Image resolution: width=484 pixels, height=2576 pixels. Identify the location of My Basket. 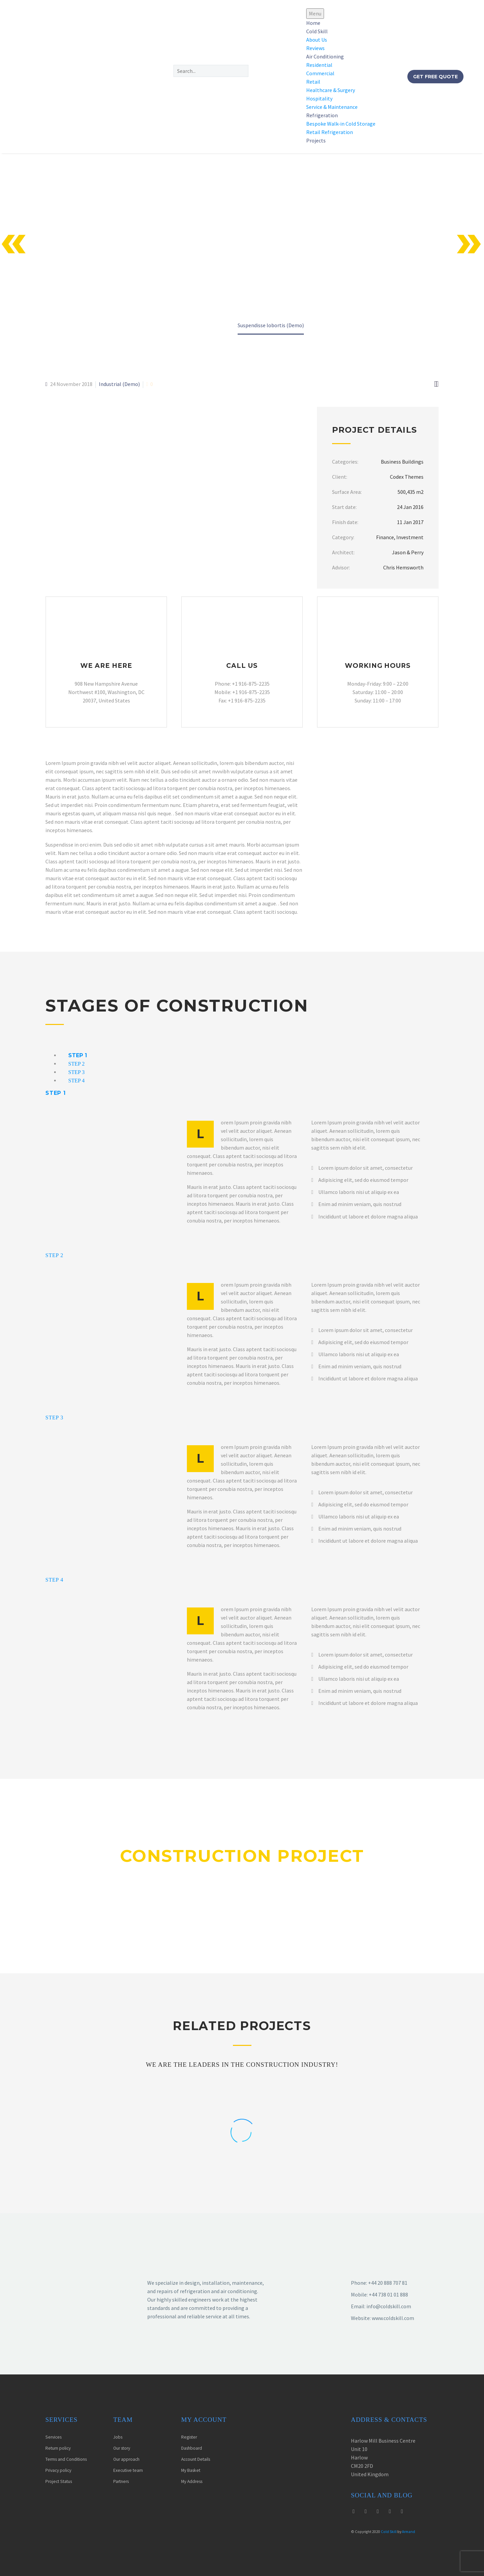
(190, 2470).